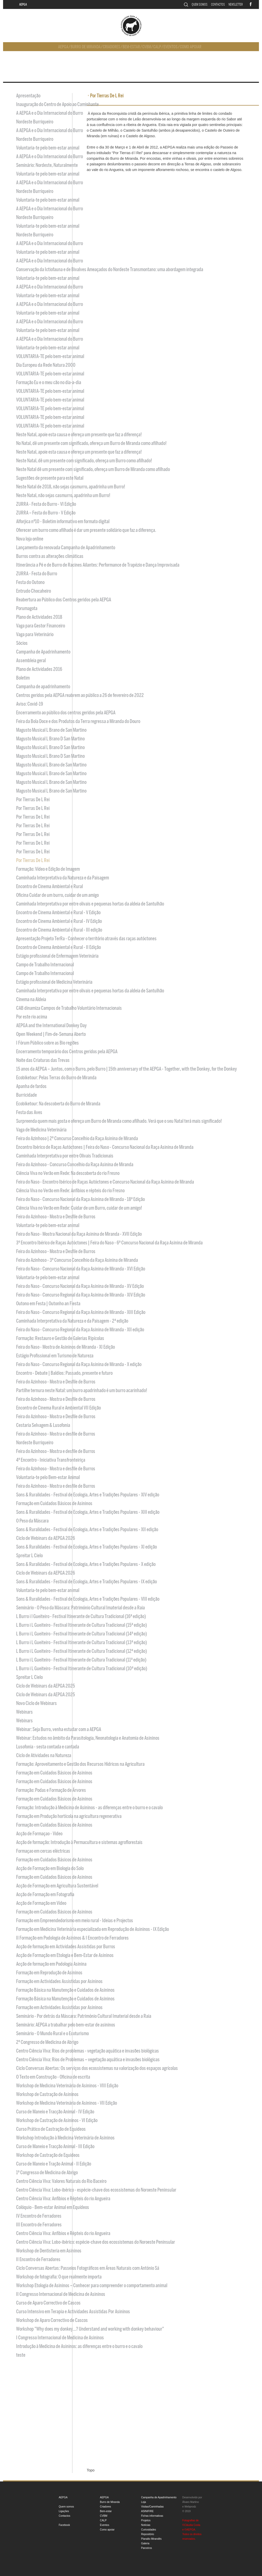 The image size is (262, 2576). I want to click on Feira do Azinhoso - Mostra e desfile de Burros, so click(55, 1434).